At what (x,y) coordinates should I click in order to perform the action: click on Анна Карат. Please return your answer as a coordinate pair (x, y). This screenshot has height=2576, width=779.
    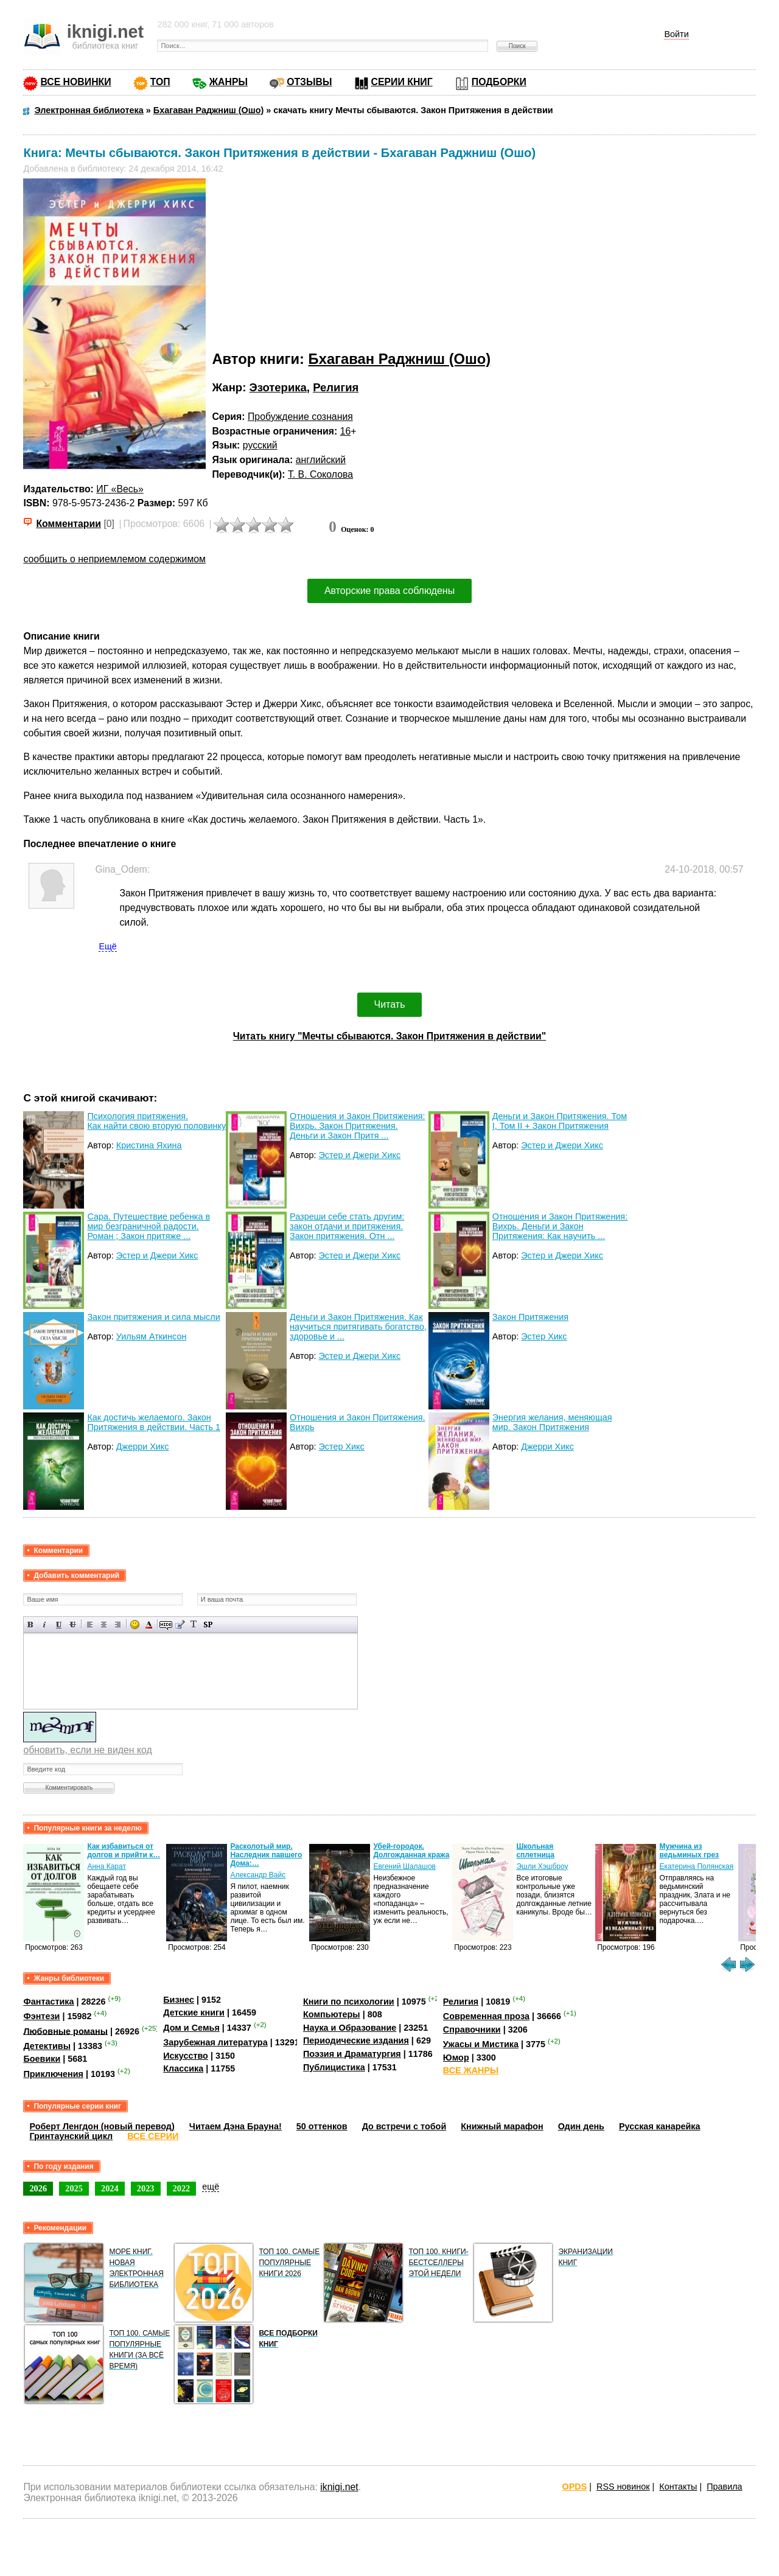
    Looking at the image, I should click on (106, 1866).